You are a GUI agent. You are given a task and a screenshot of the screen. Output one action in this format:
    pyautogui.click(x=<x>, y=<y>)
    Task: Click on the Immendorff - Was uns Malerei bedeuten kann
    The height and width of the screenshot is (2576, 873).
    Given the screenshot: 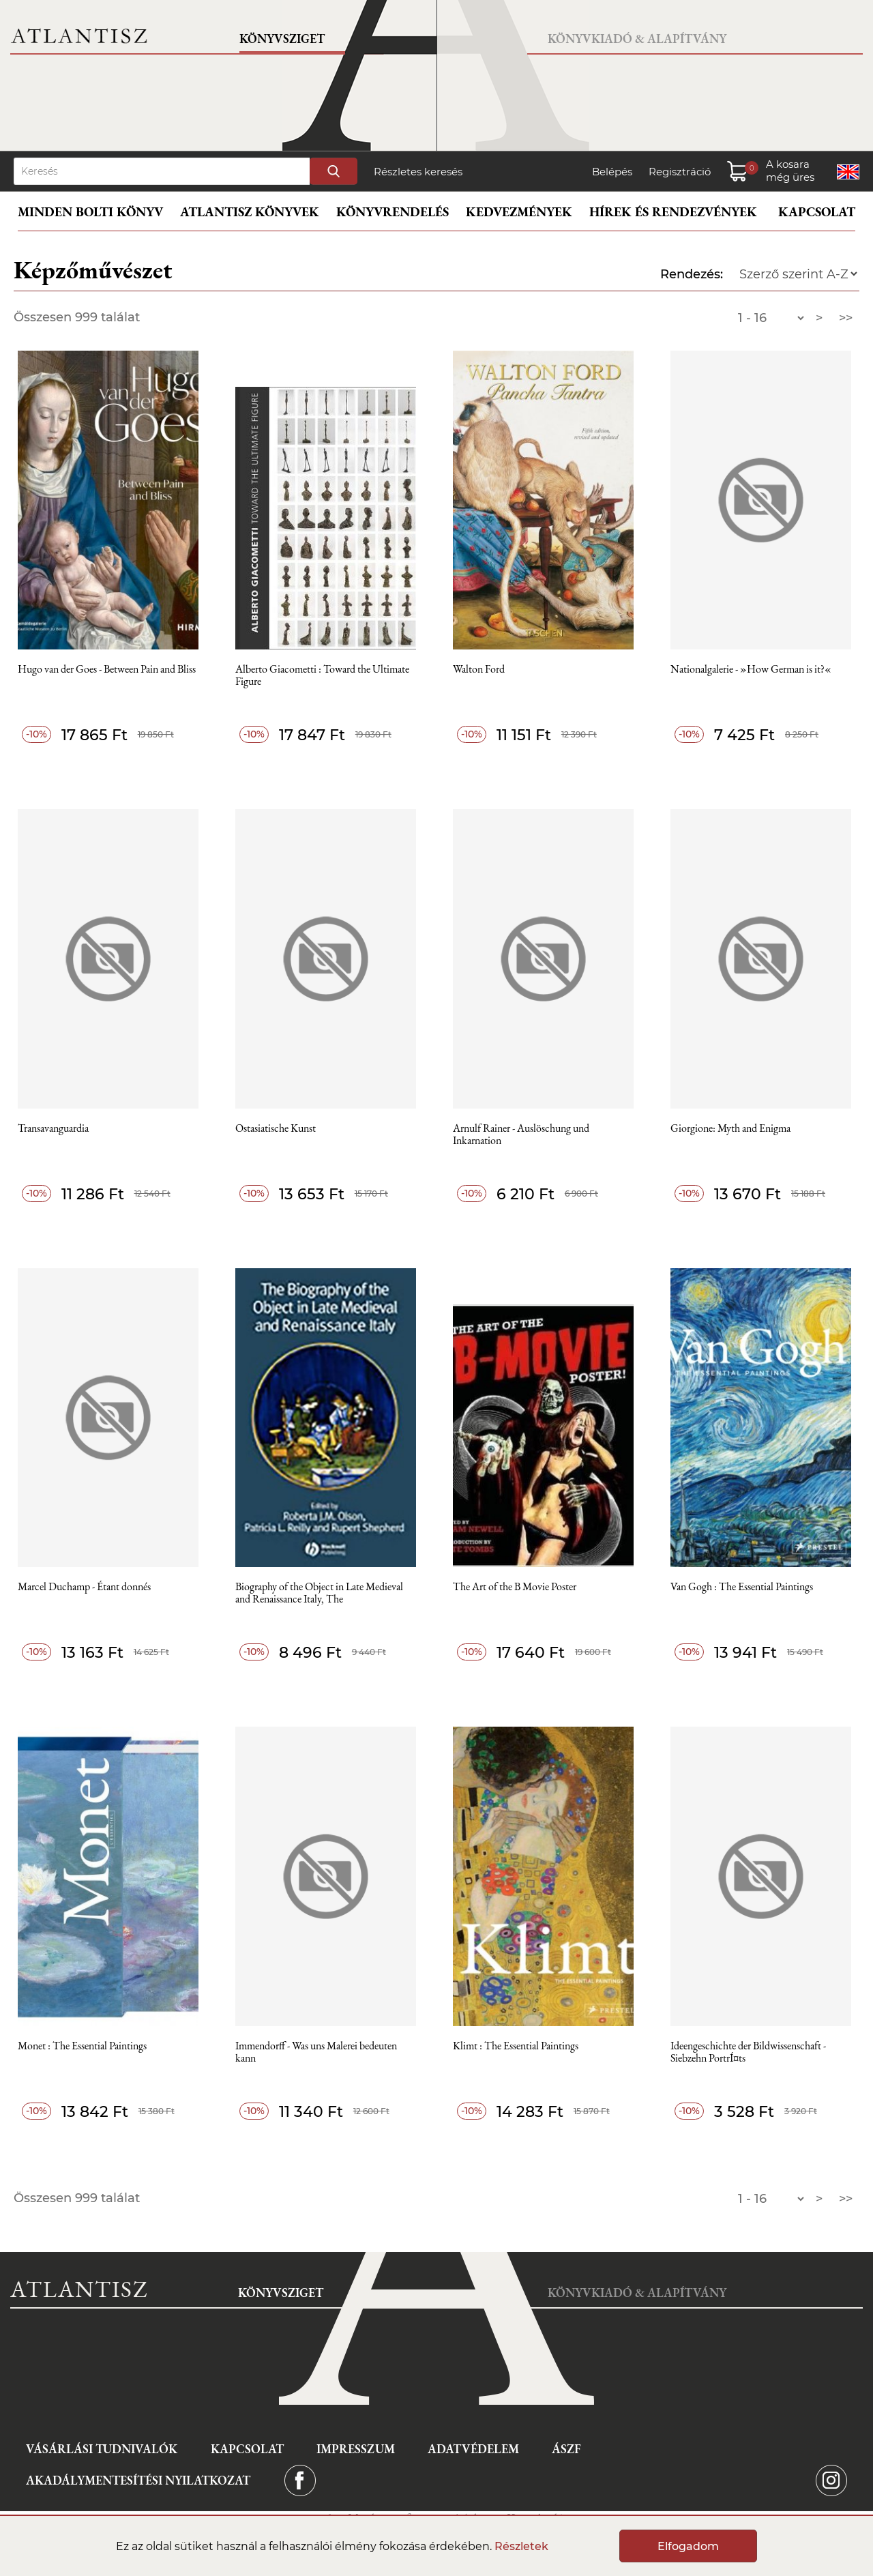 What is the action you would take?
    pyautogui.click(x=316, y=2052)
    